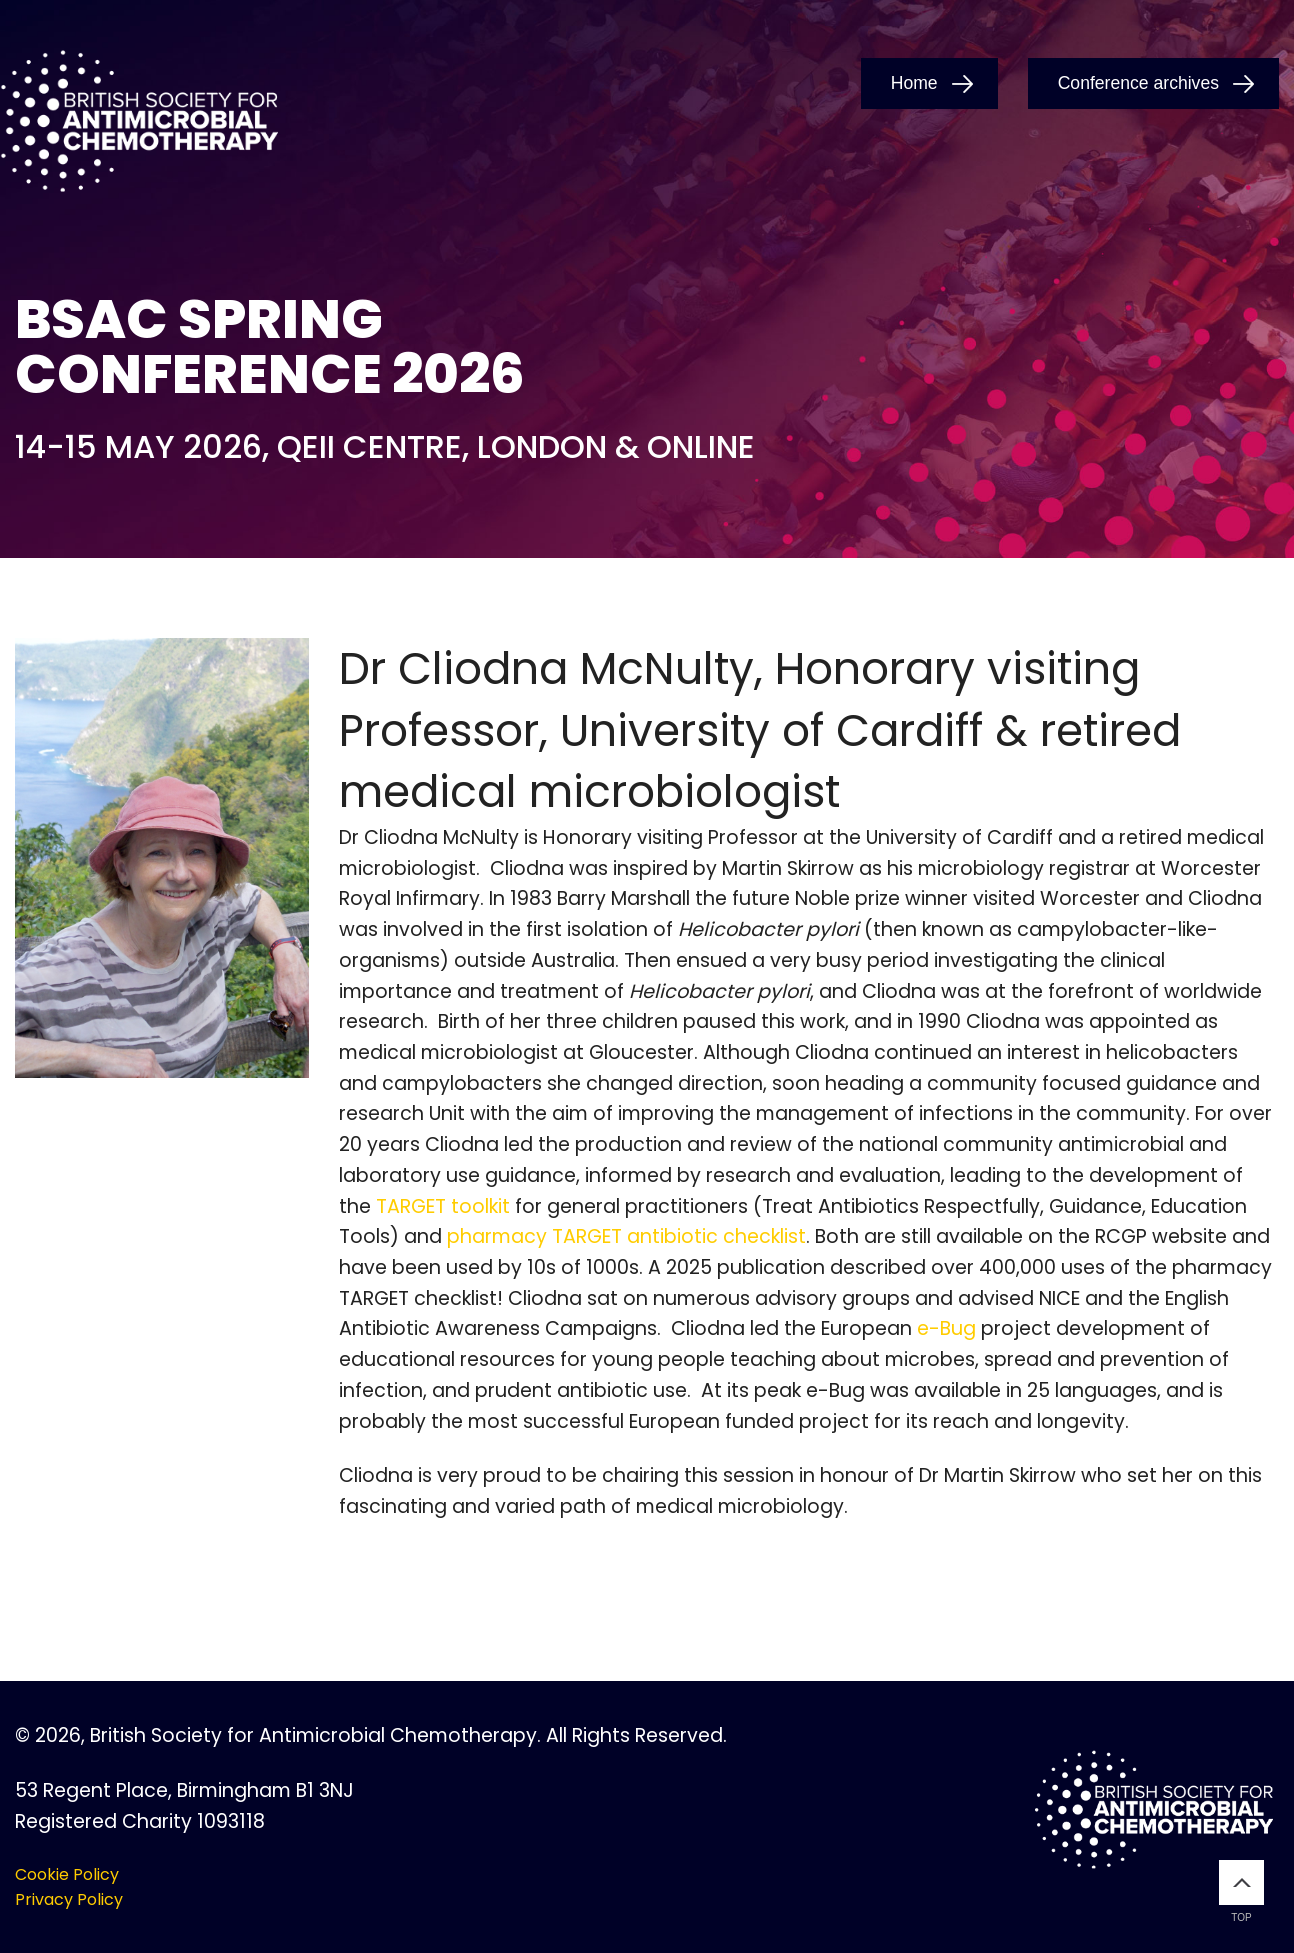 The width and height of the screenshot is (1294, 1953). Describe the element at coordinates (946, 1328) in the screenshot. I see `e-Bug` at that location.